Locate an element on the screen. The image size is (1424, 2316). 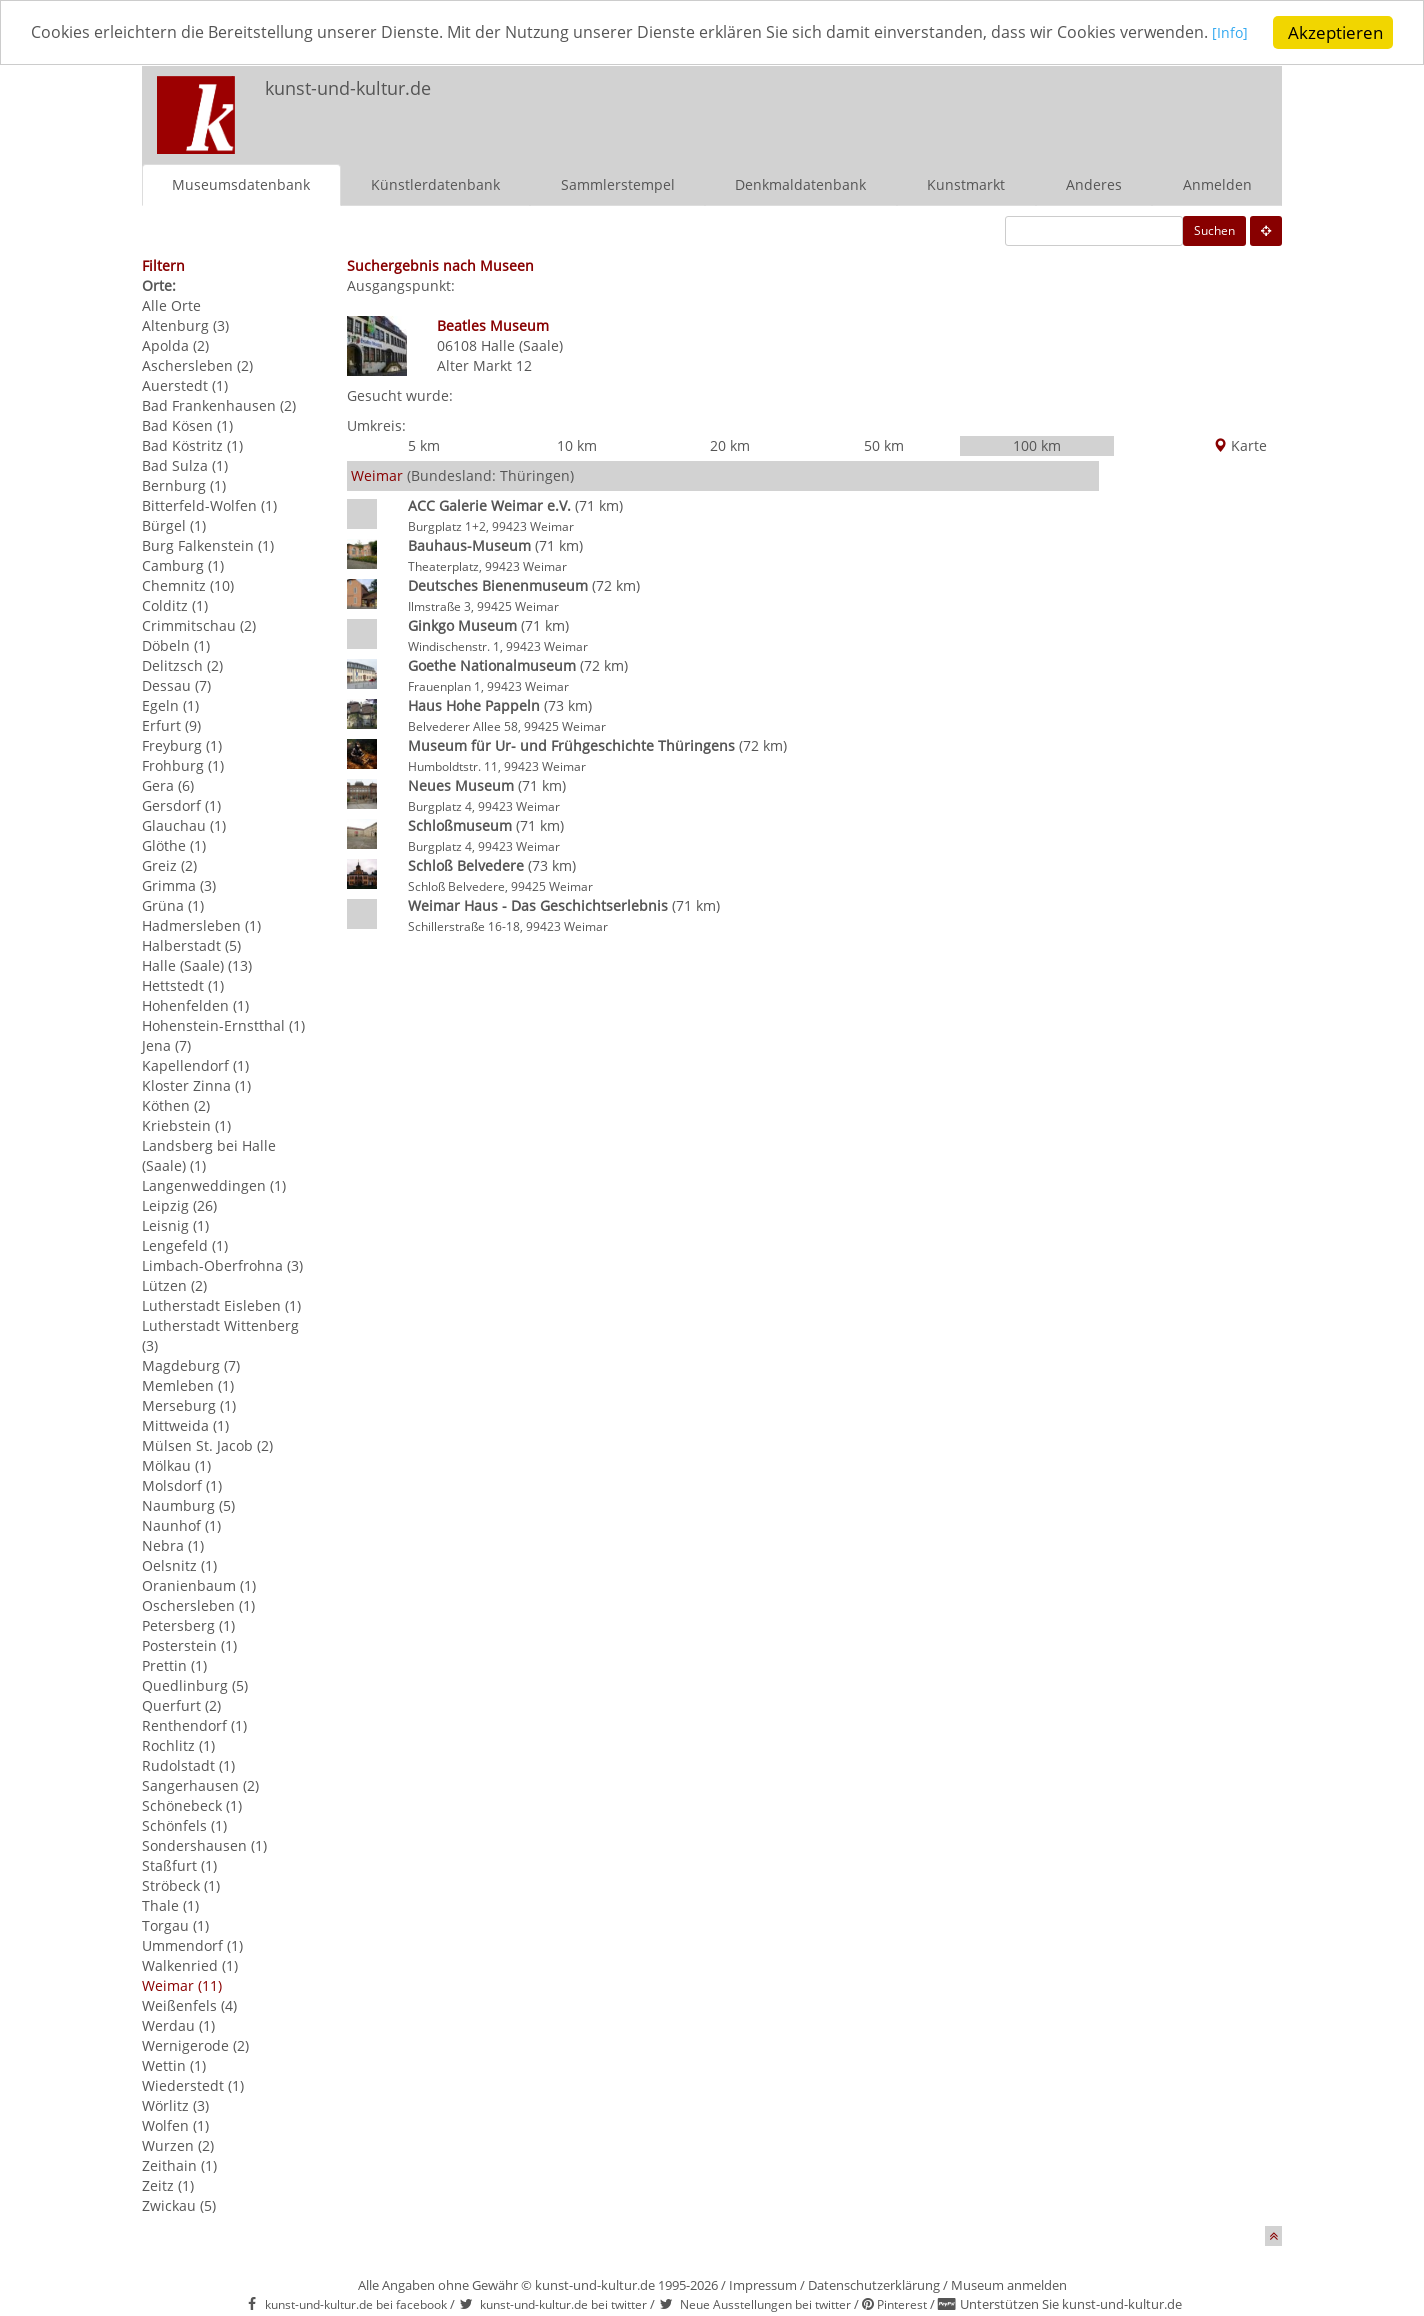
Wörlitz (3) is located at coordinates (175, 2105).